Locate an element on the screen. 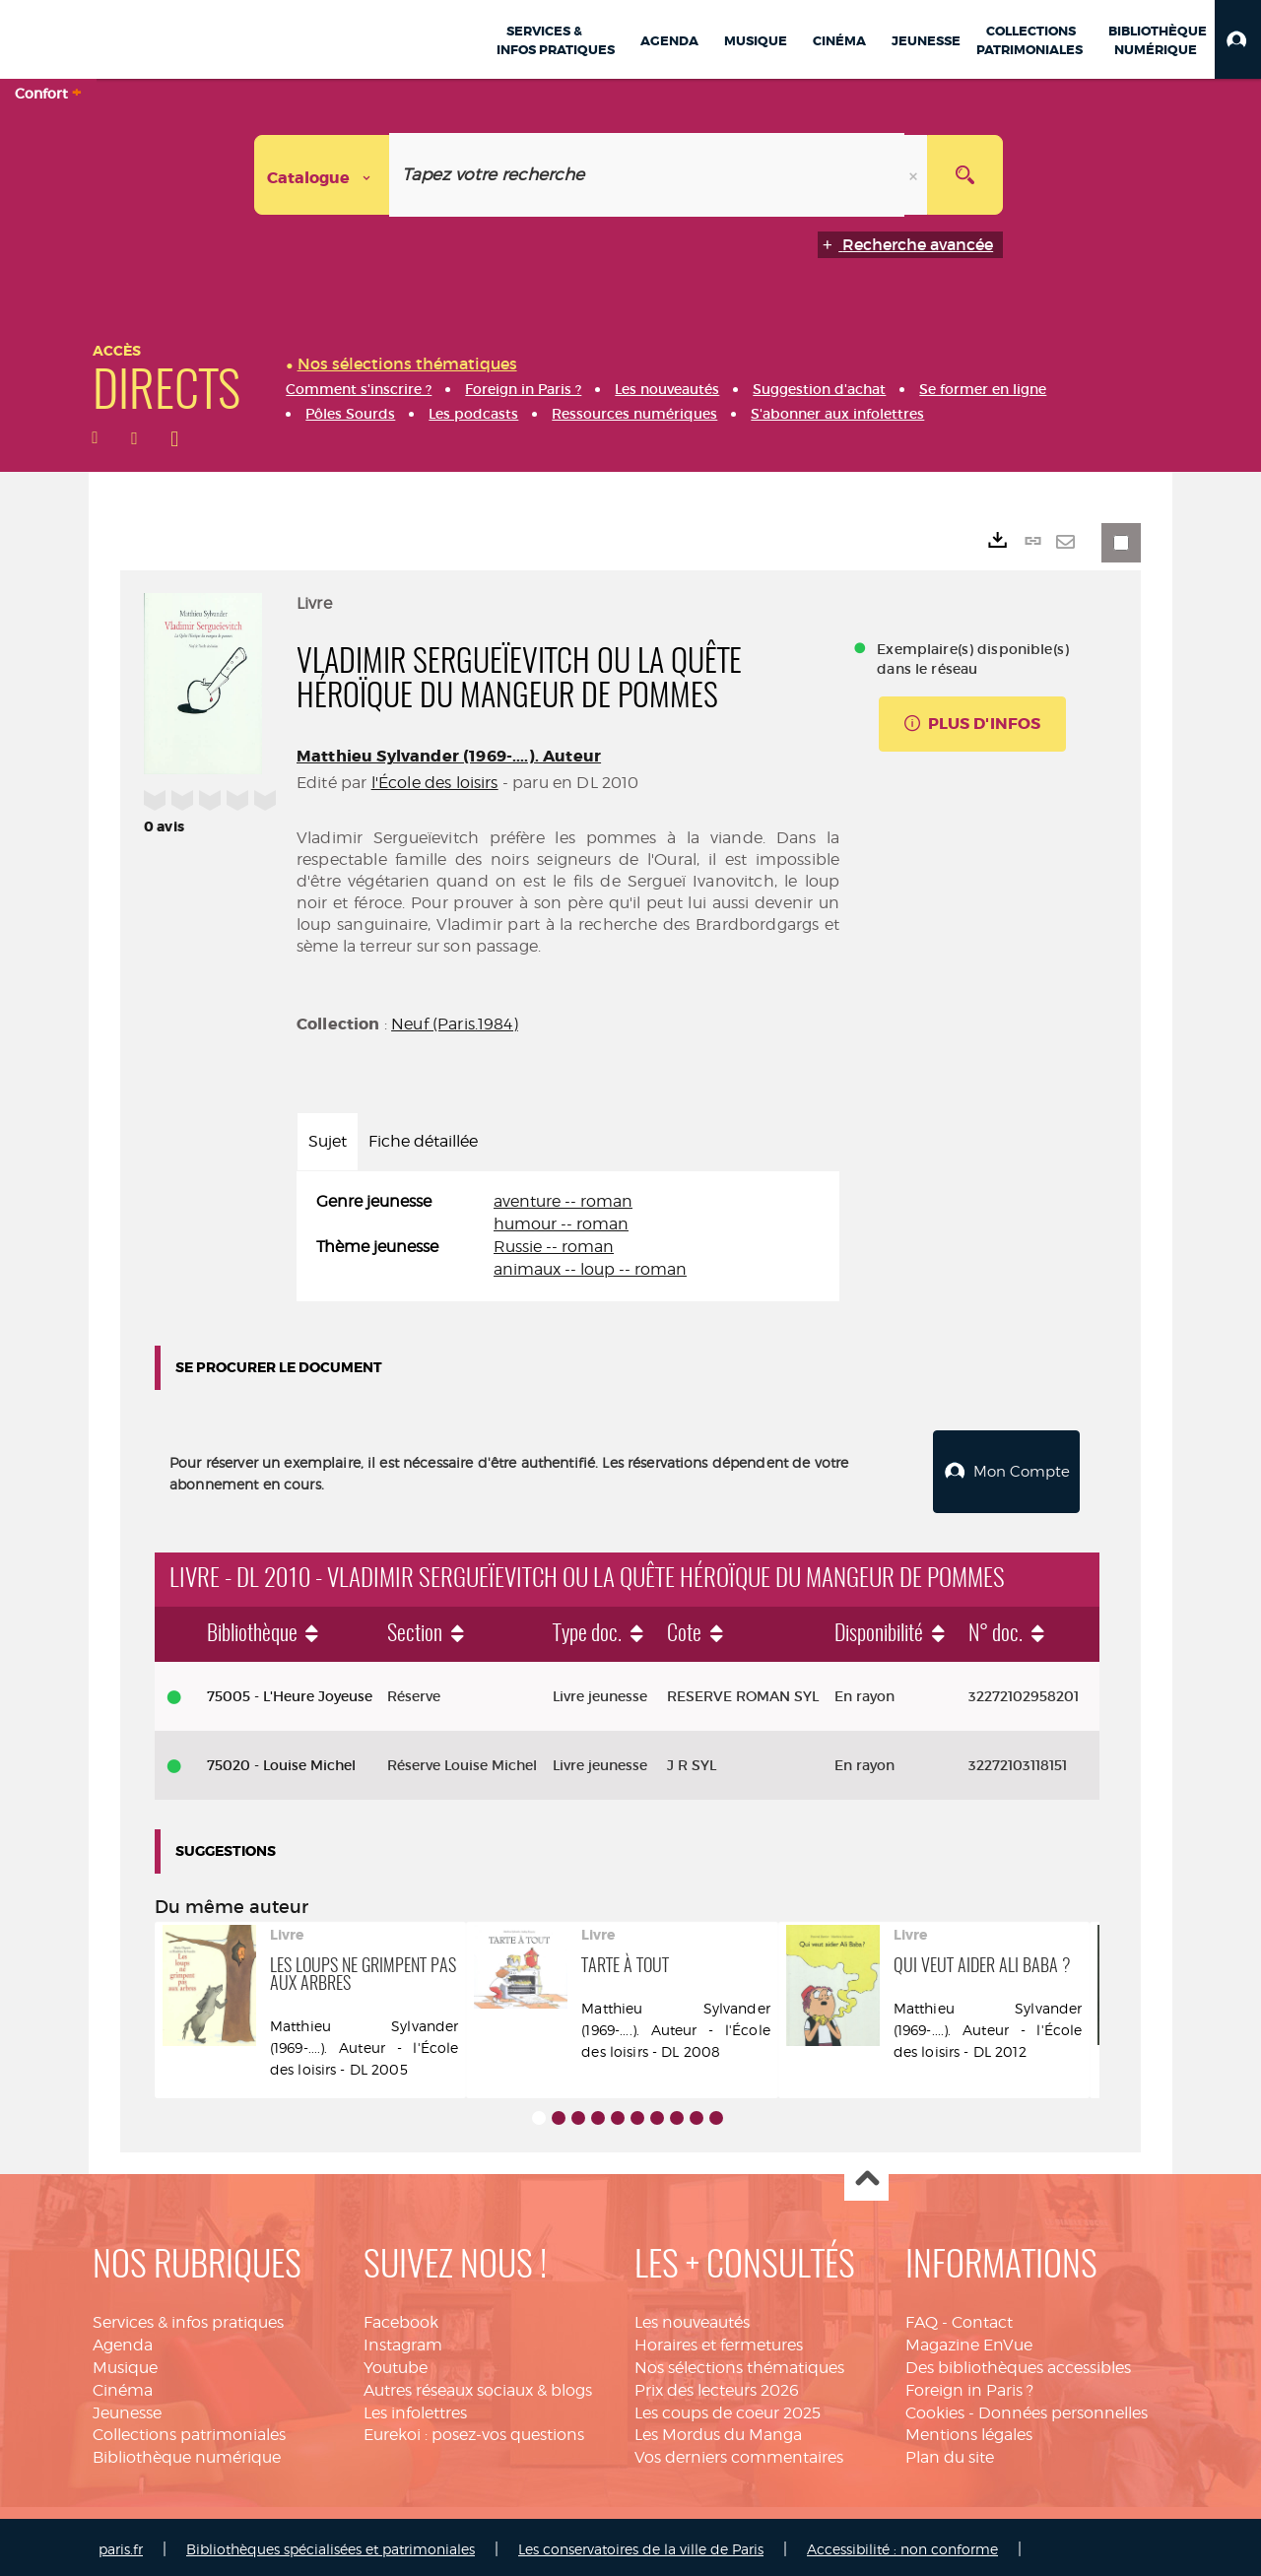 The height and width of the screenshot is (2576, 1261). aventure -- roman is located at coordinates (563, 1201).